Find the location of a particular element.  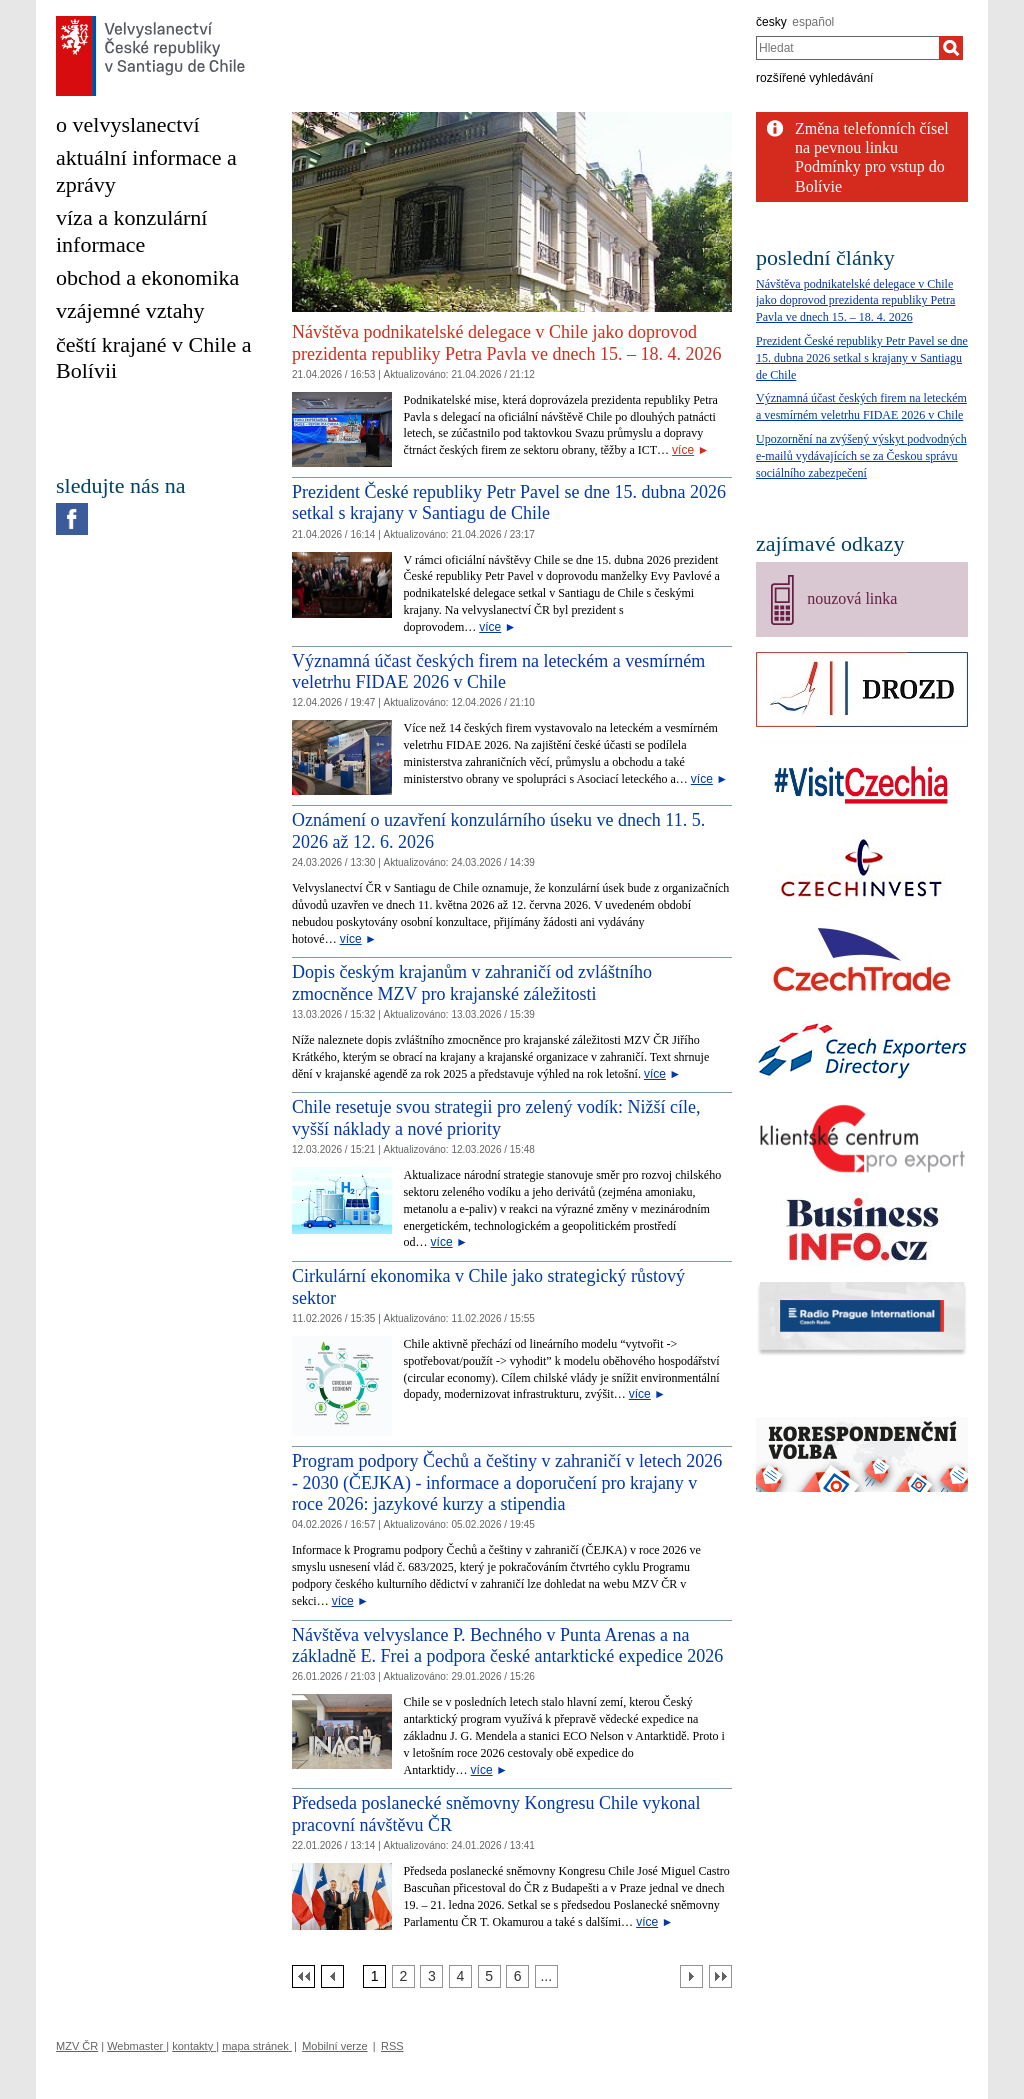

Významná účast českých firem na leteckém a vesmírném veletrhu FIDAE 2026 v Chile is located at coordinates (498, 672).